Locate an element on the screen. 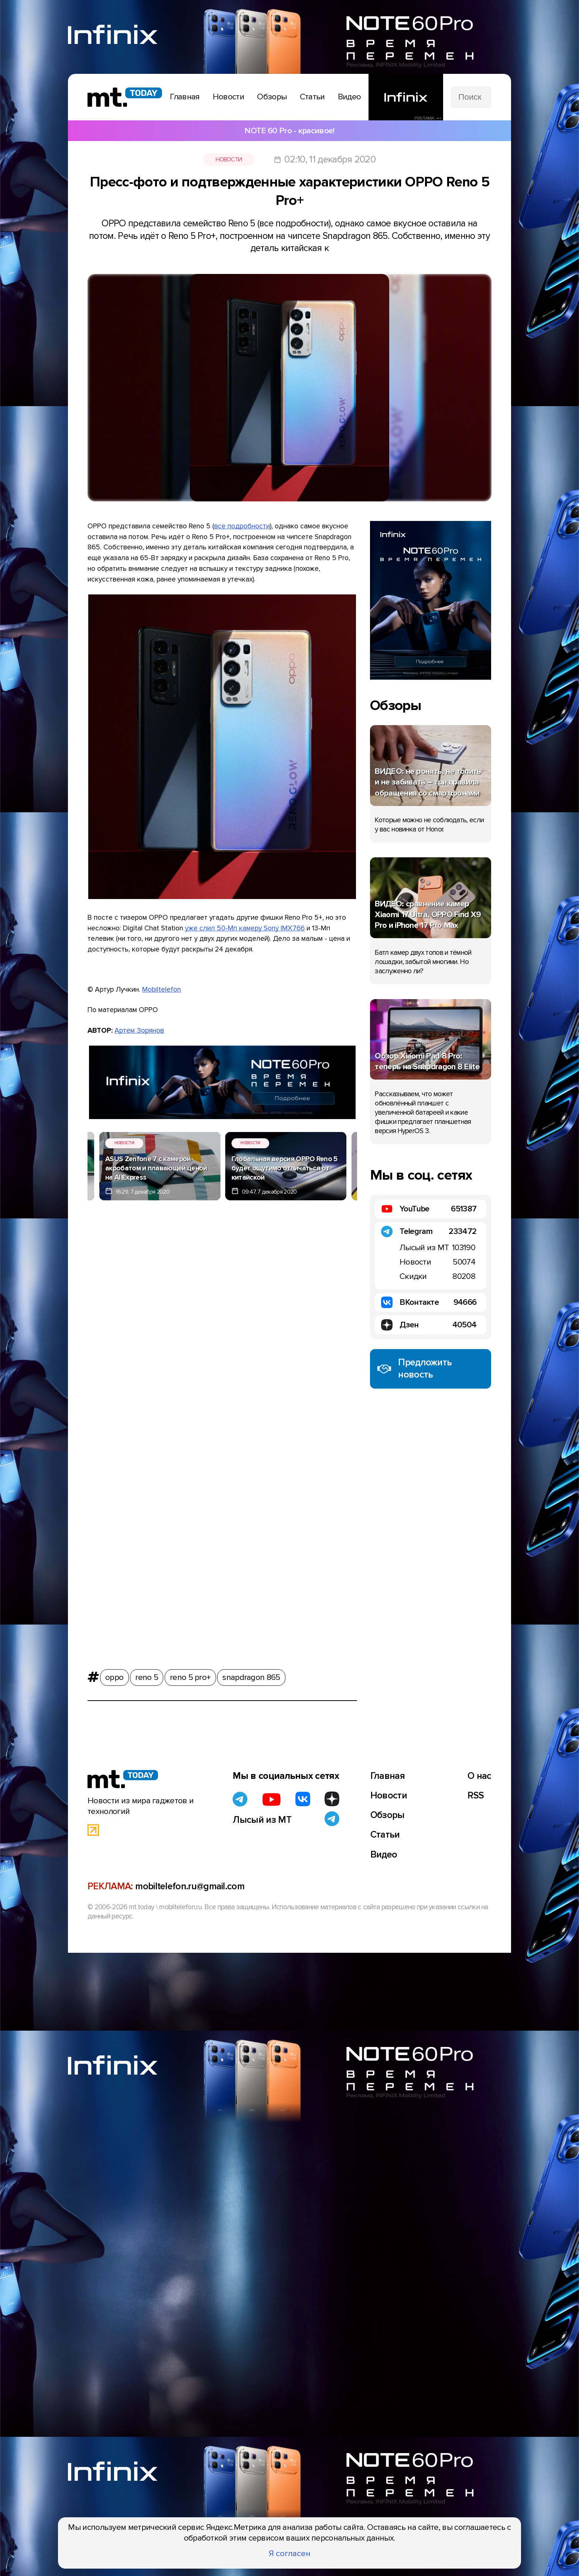  oppo is located at coordinates (114, 1675).